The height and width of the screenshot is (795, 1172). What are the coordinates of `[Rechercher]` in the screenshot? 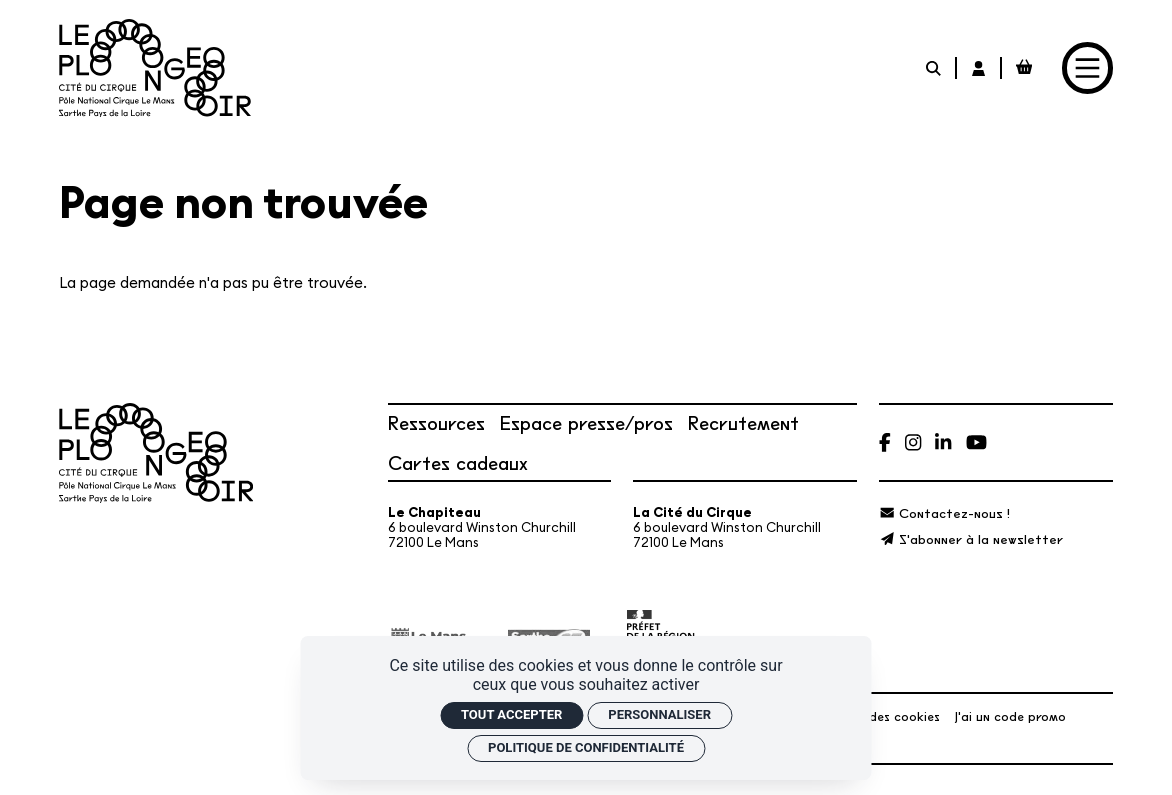 It's located at (934, 68).